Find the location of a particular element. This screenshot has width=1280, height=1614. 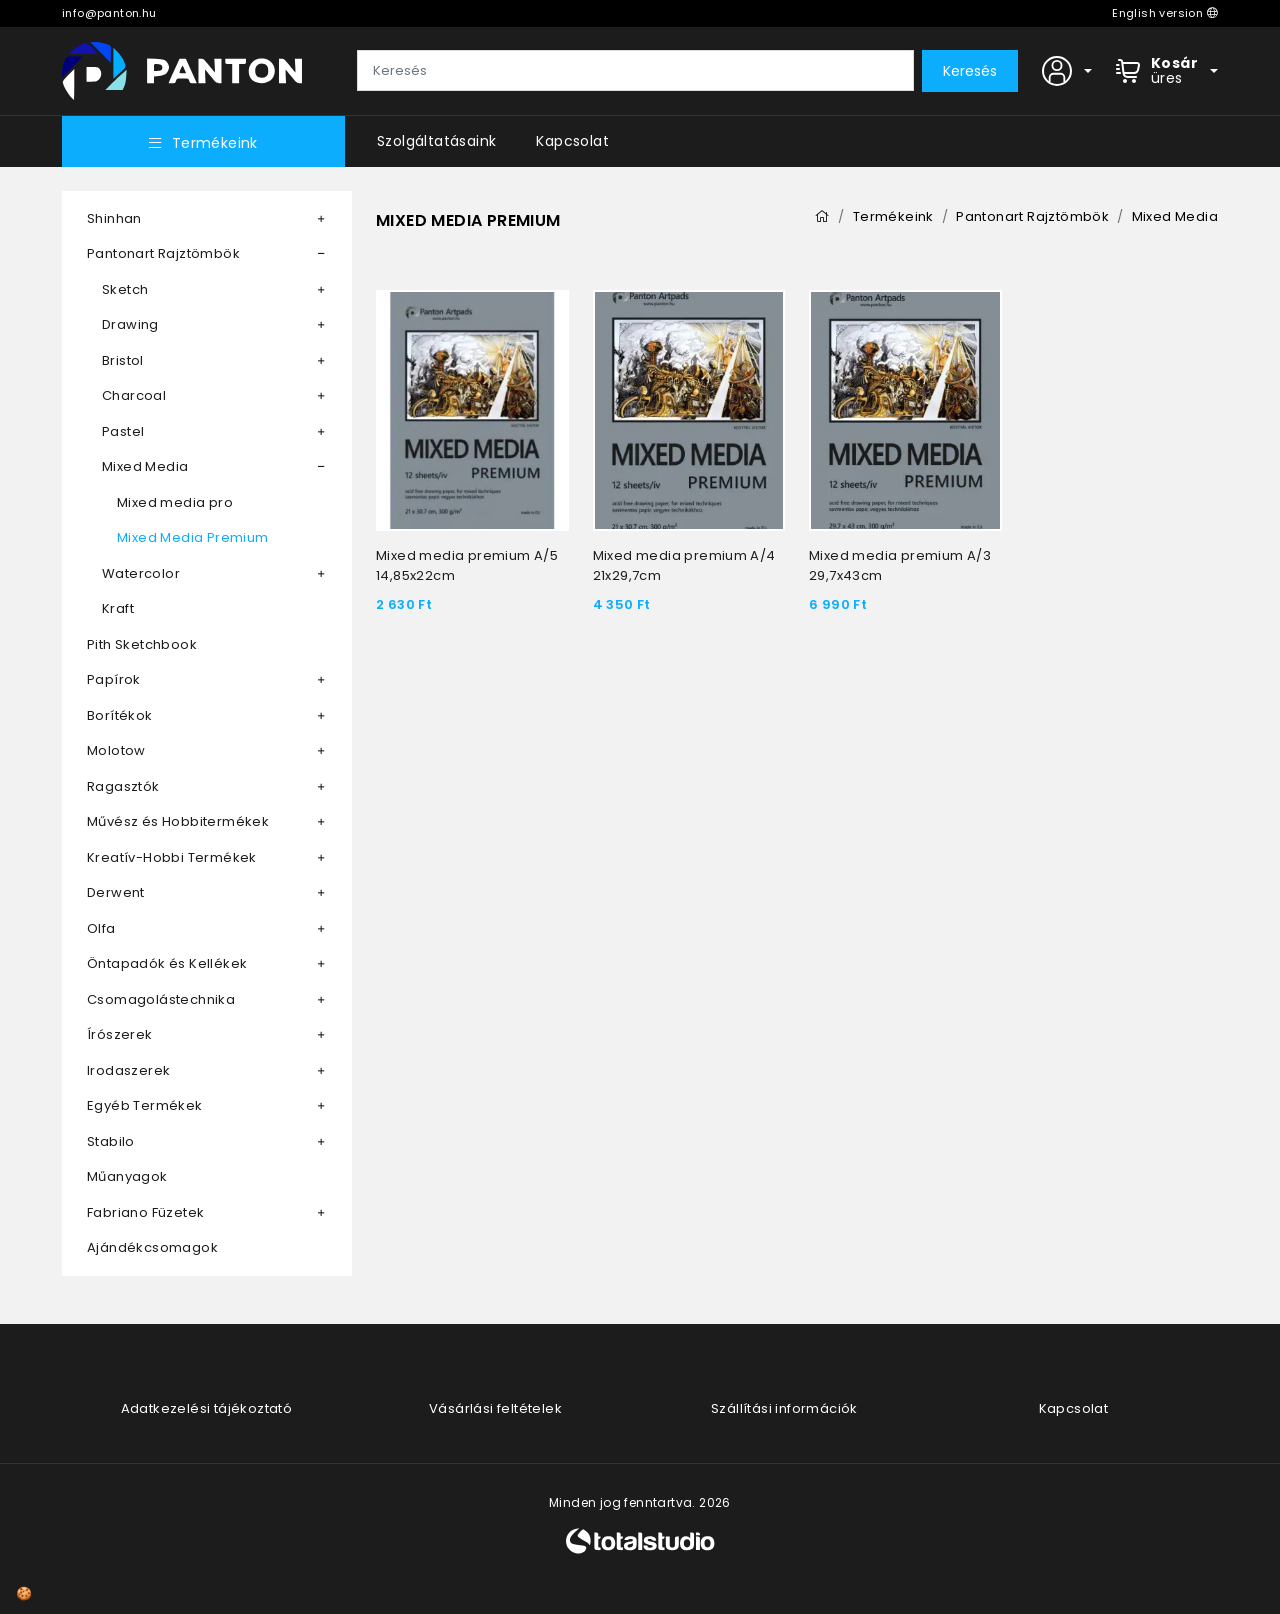

Stabilo is located at coordinates (111, 1141).